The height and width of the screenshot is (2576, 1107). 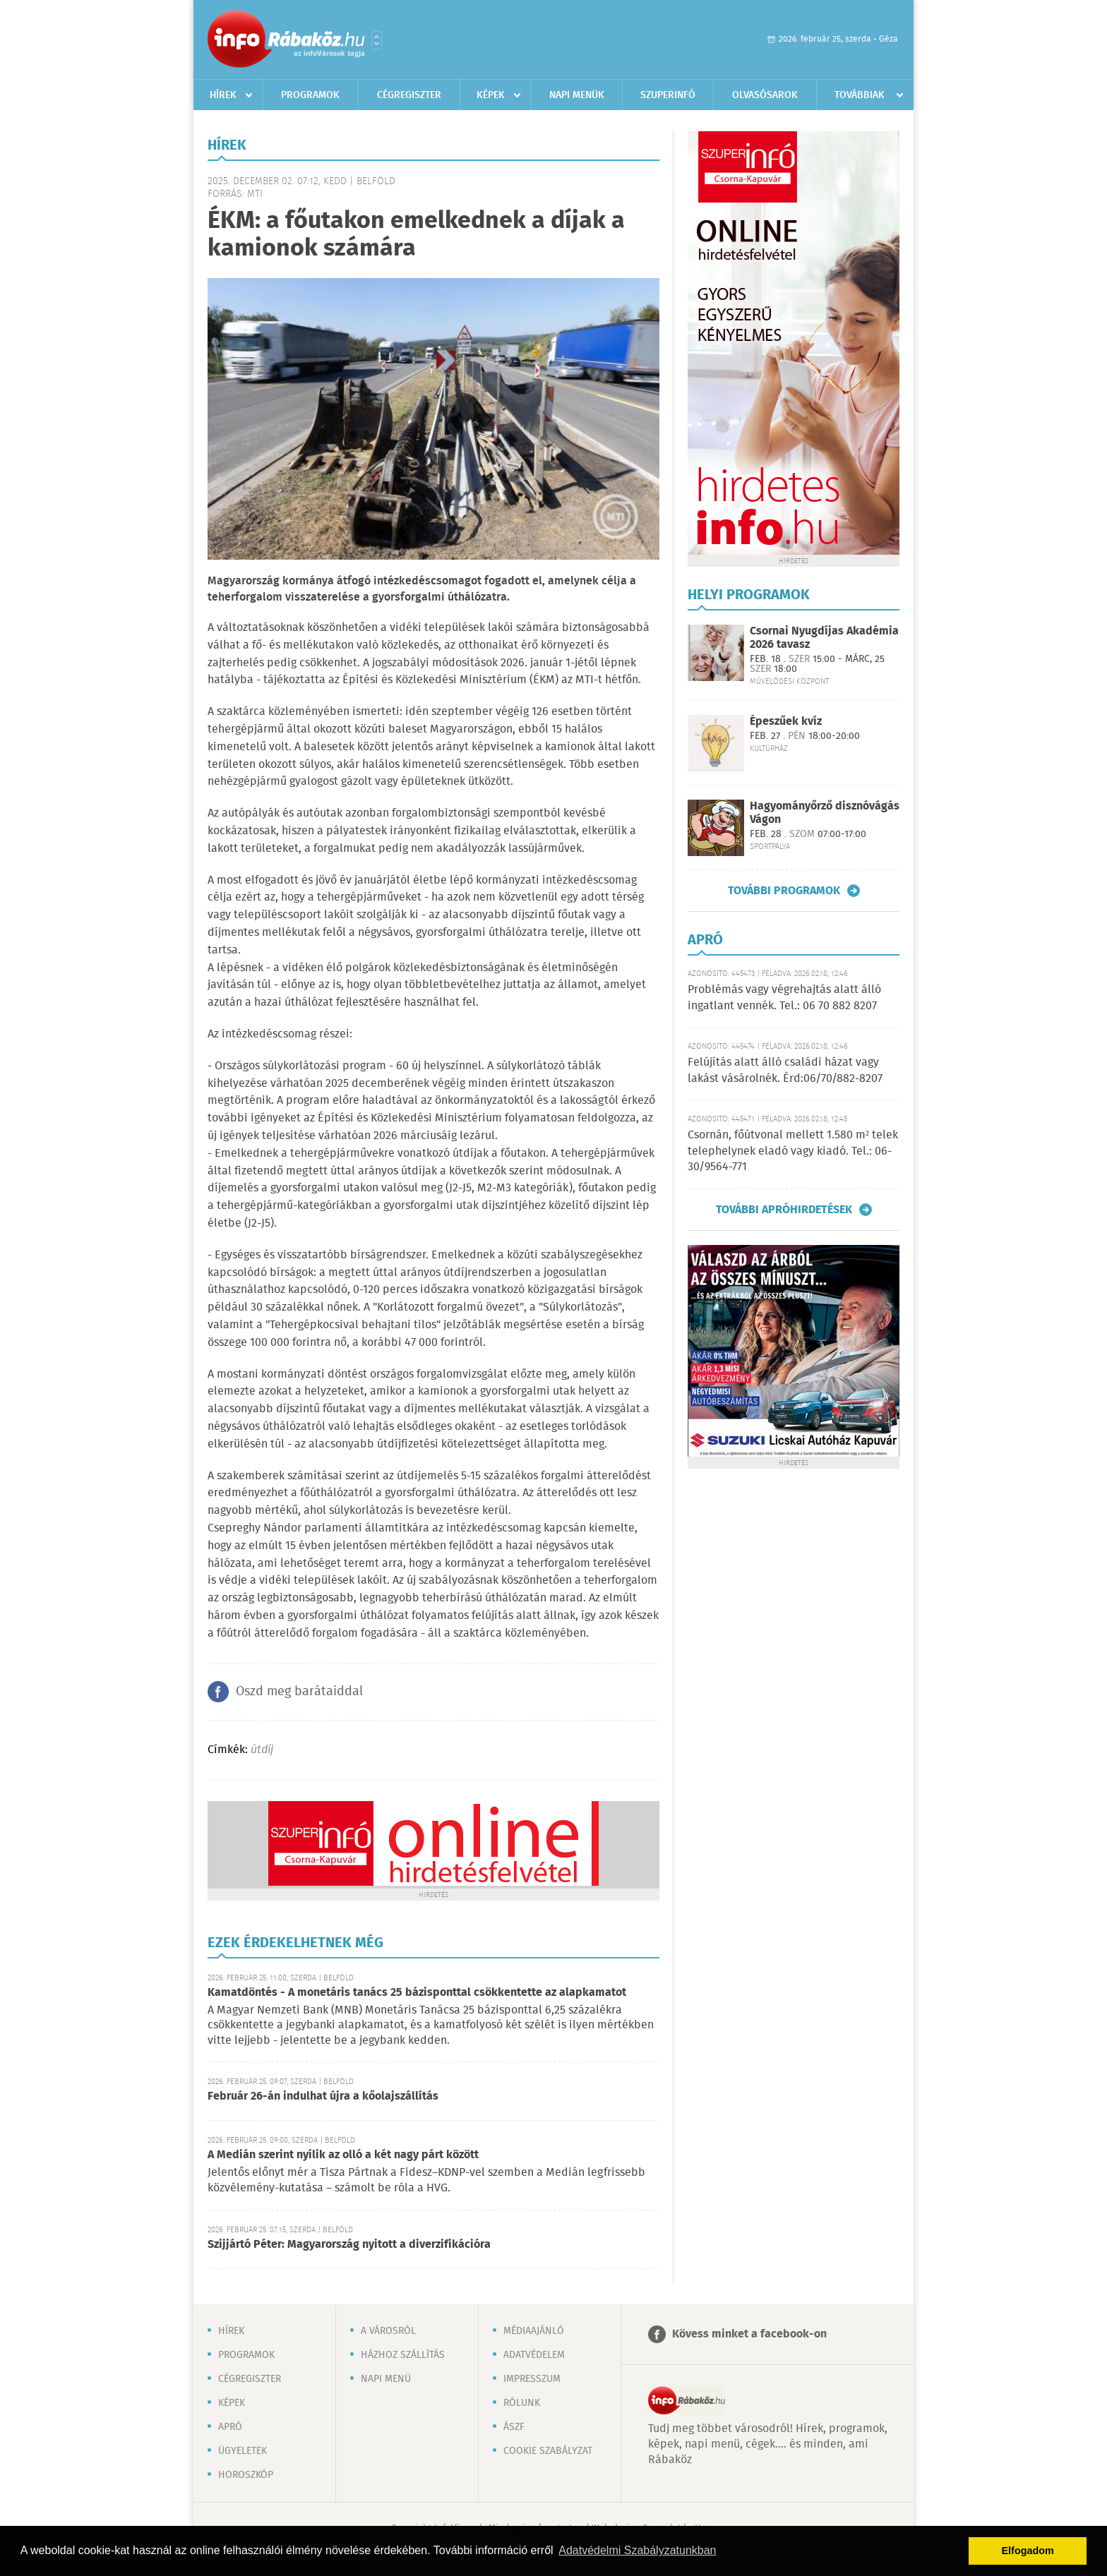 I want to click on Hagyományőrző disznóvágás Vágon, so click(x=824, y=813).